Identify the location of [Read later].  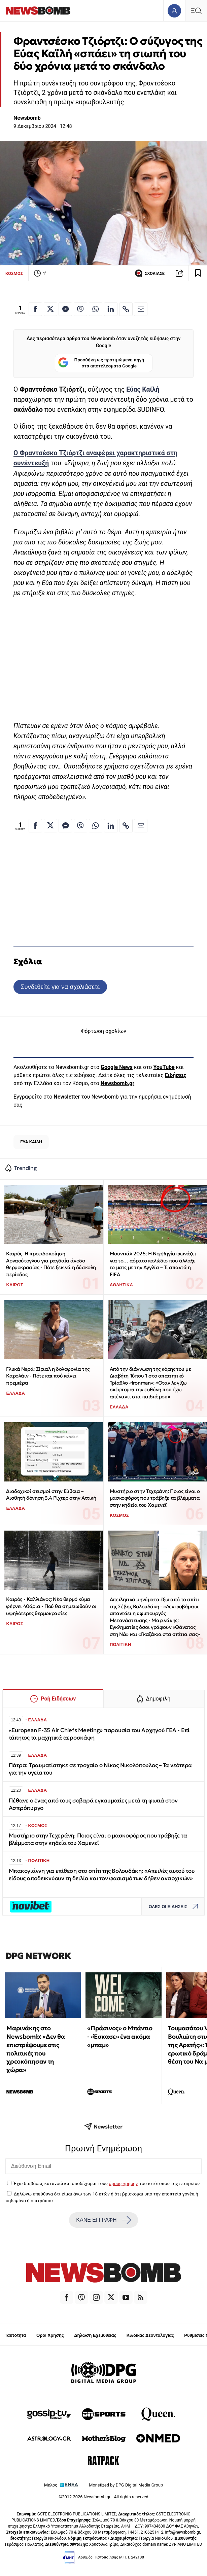
(198, 273).